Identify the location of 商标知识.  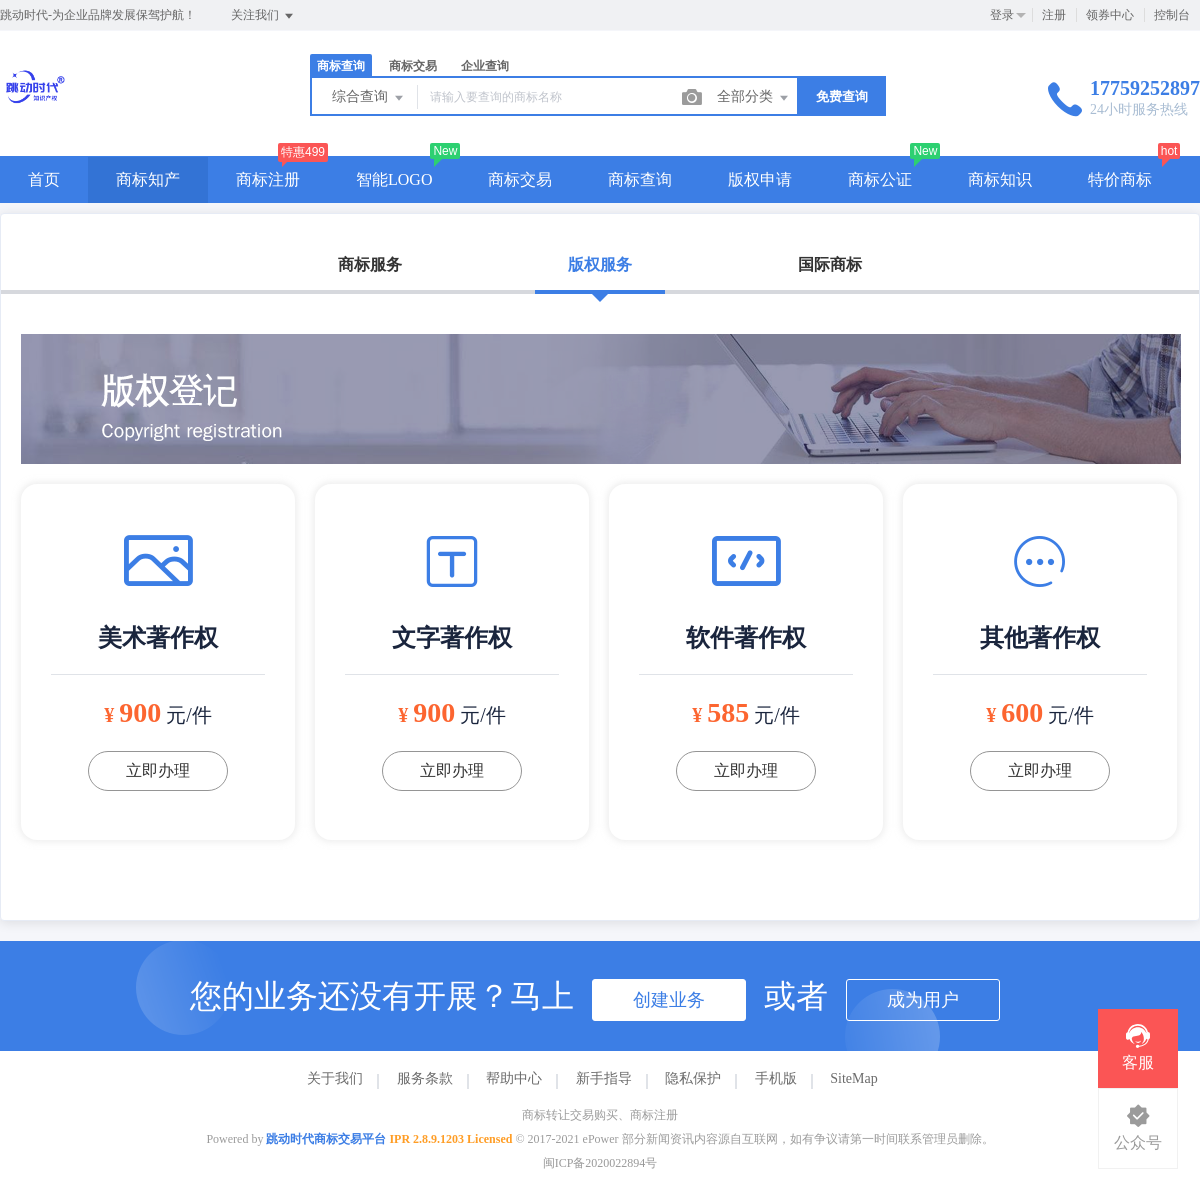
(1000, 179).